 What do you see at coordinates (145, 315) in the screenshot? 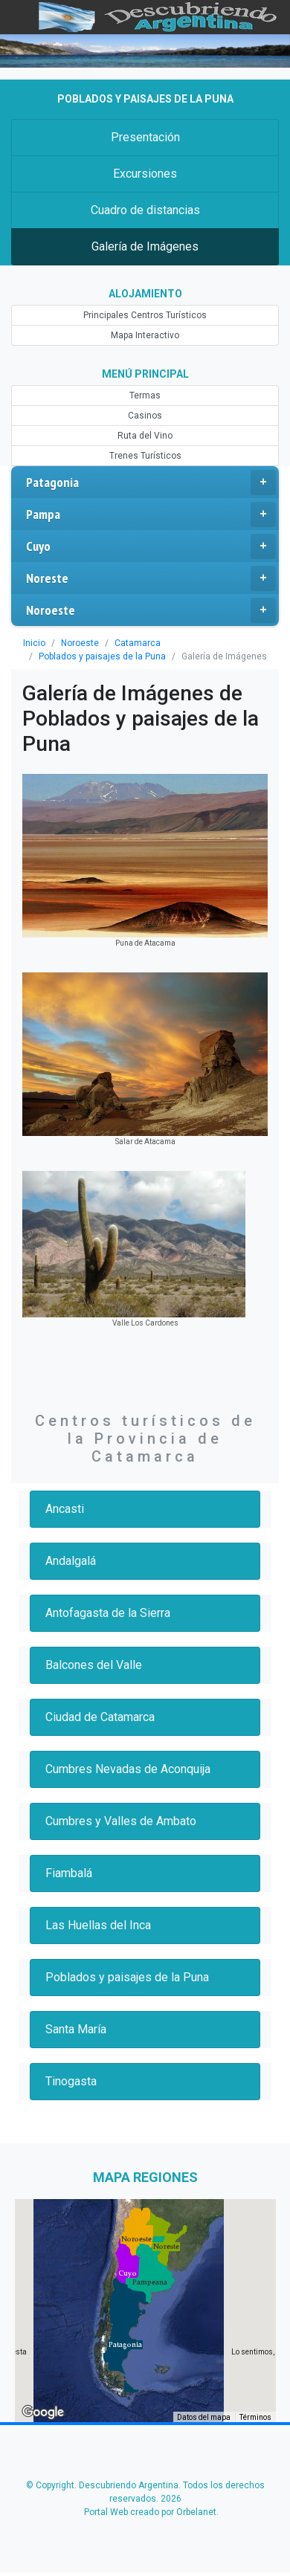
I see `Principales Centros Turísticos` at bounding box center [145, 315].